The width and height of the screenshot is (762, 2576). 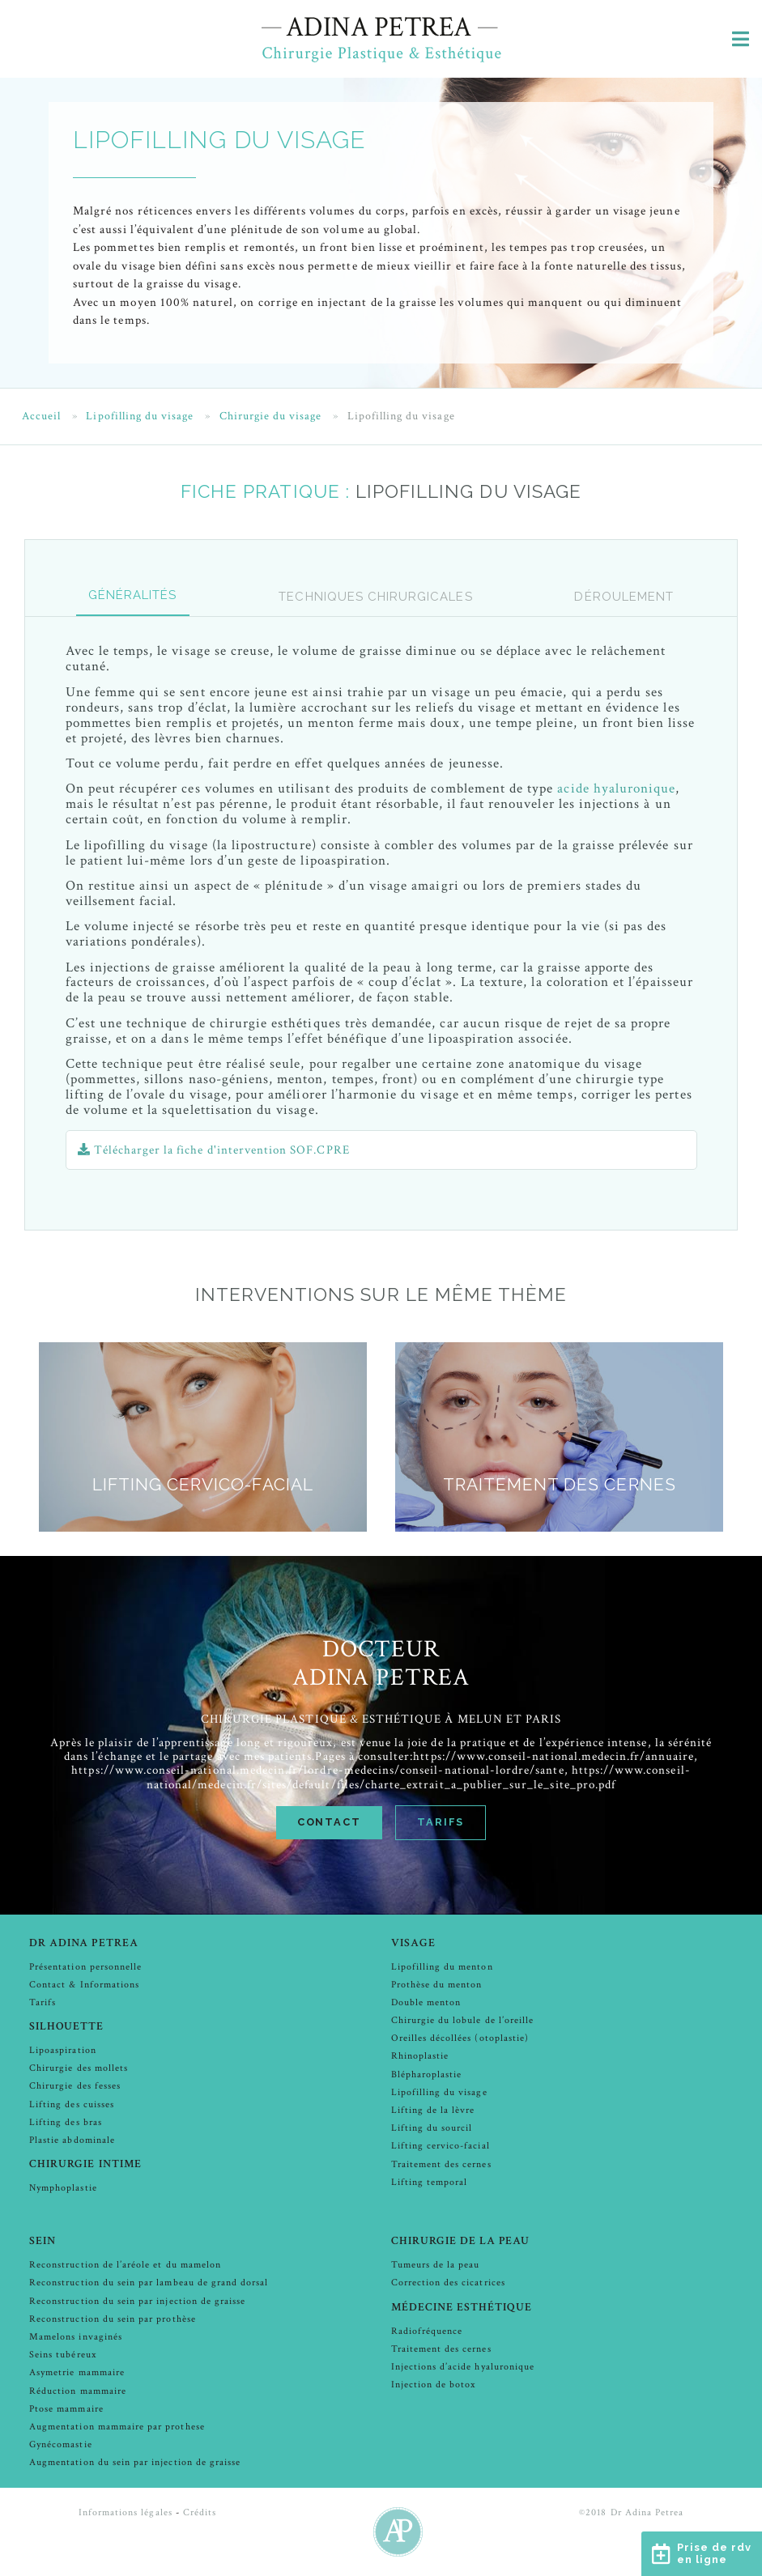 What do you see at coordinates (441, 2164) in the screenshot?
I see `Traitement des cernes` at bounding box center [441, 2164].